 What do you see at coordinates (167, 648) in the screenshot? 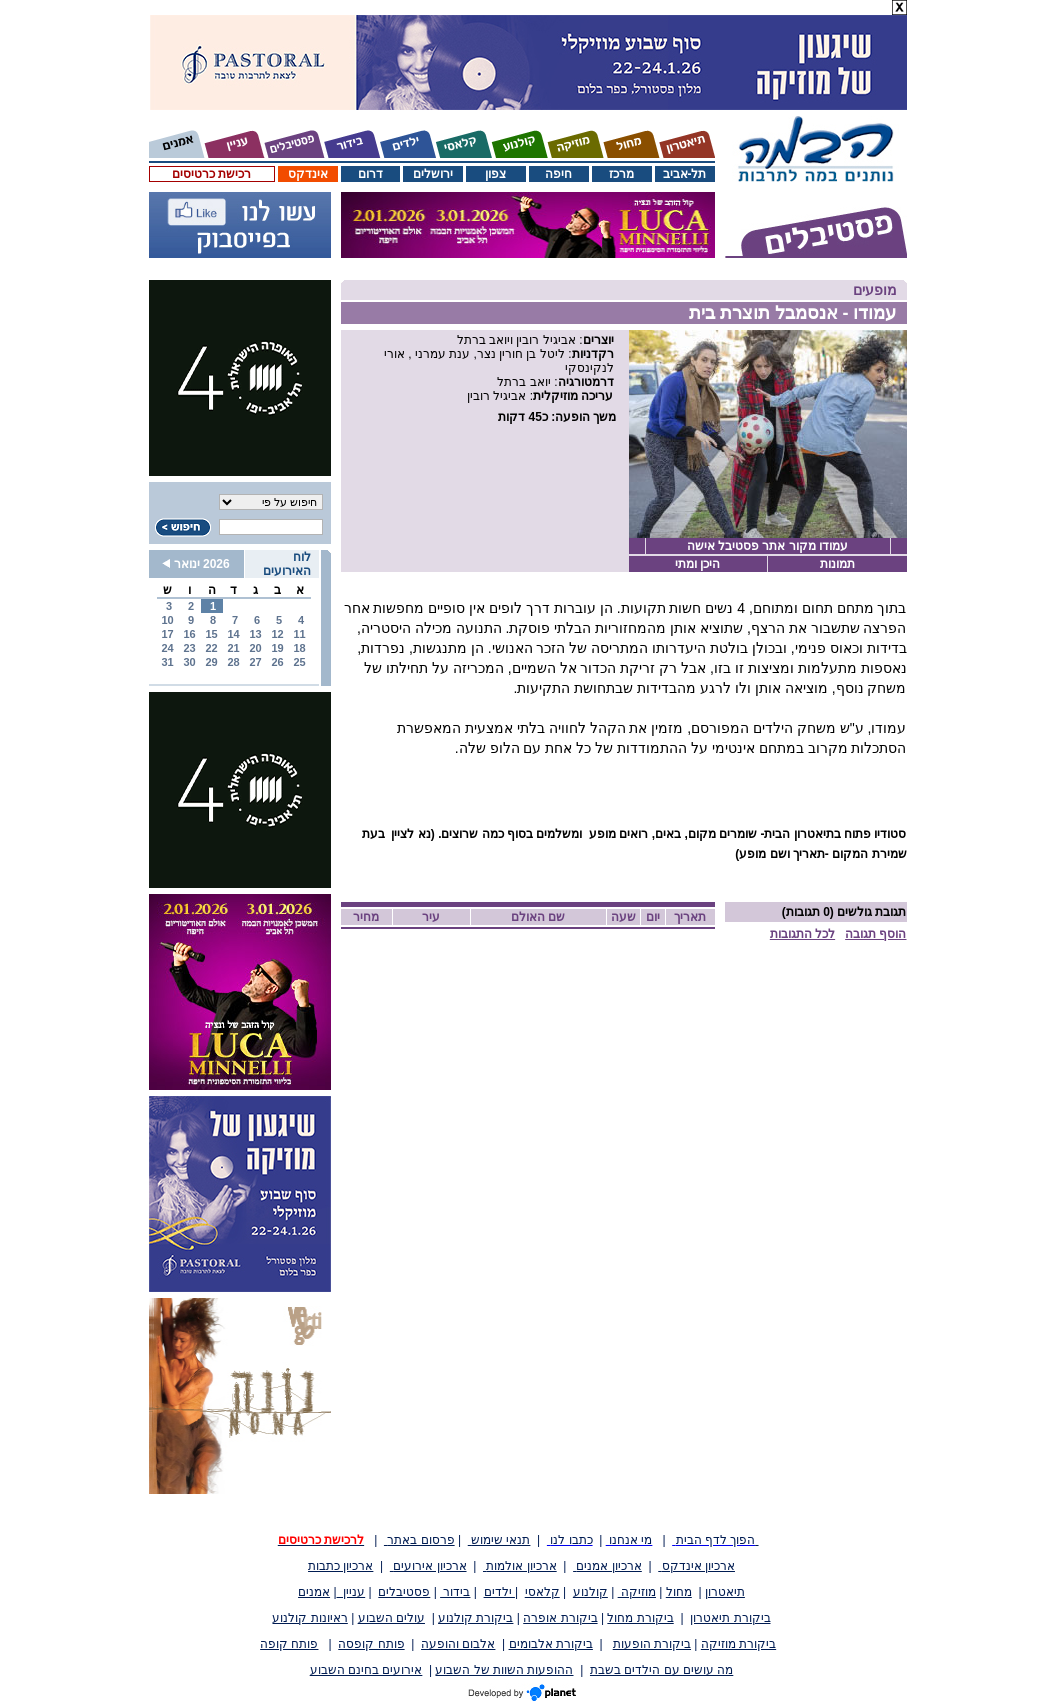
I see `24` at bounding box center [167, 648].